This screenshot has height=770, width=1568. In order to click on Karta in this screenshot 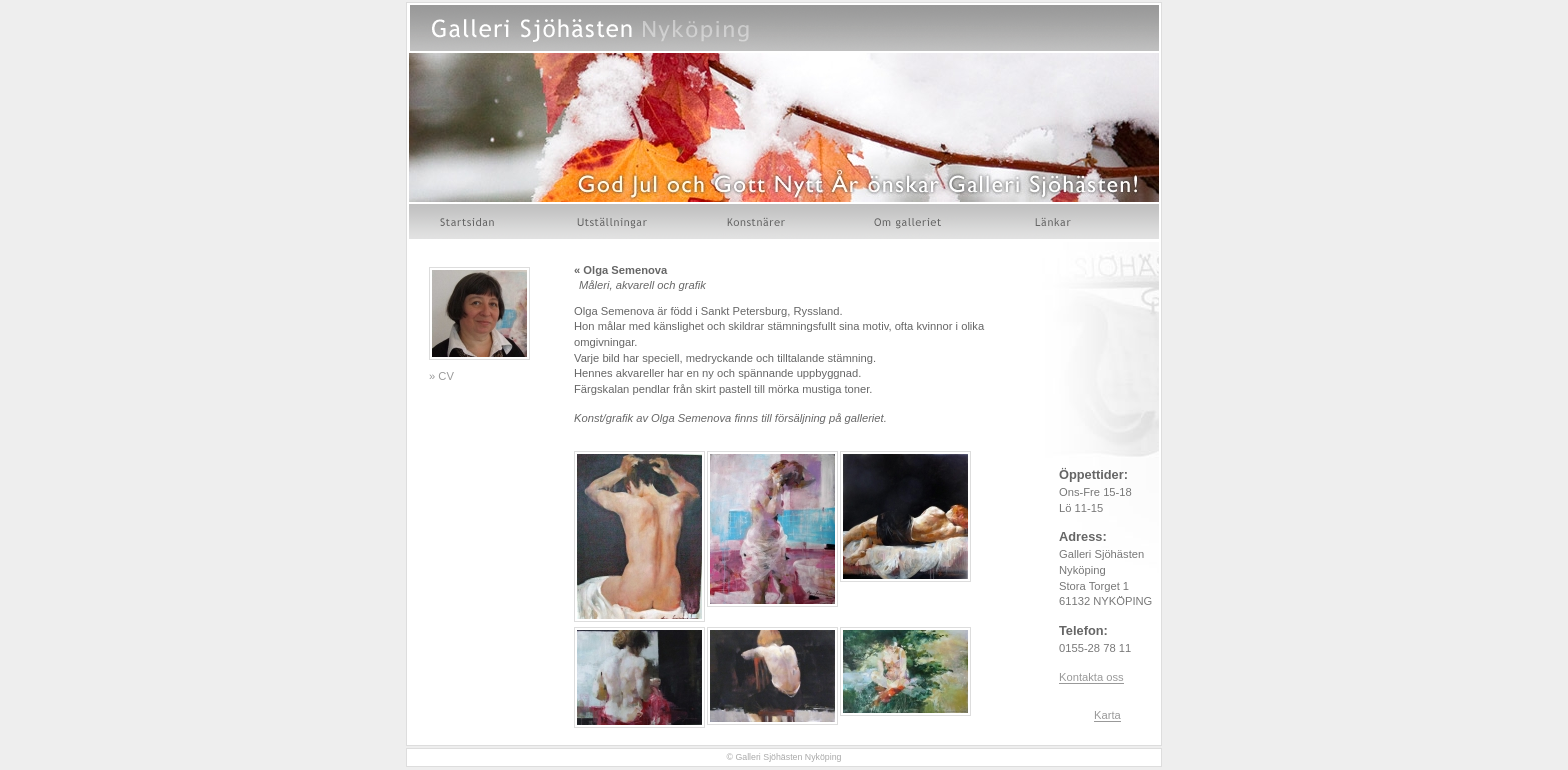, I will do `click(1107, 715)`.